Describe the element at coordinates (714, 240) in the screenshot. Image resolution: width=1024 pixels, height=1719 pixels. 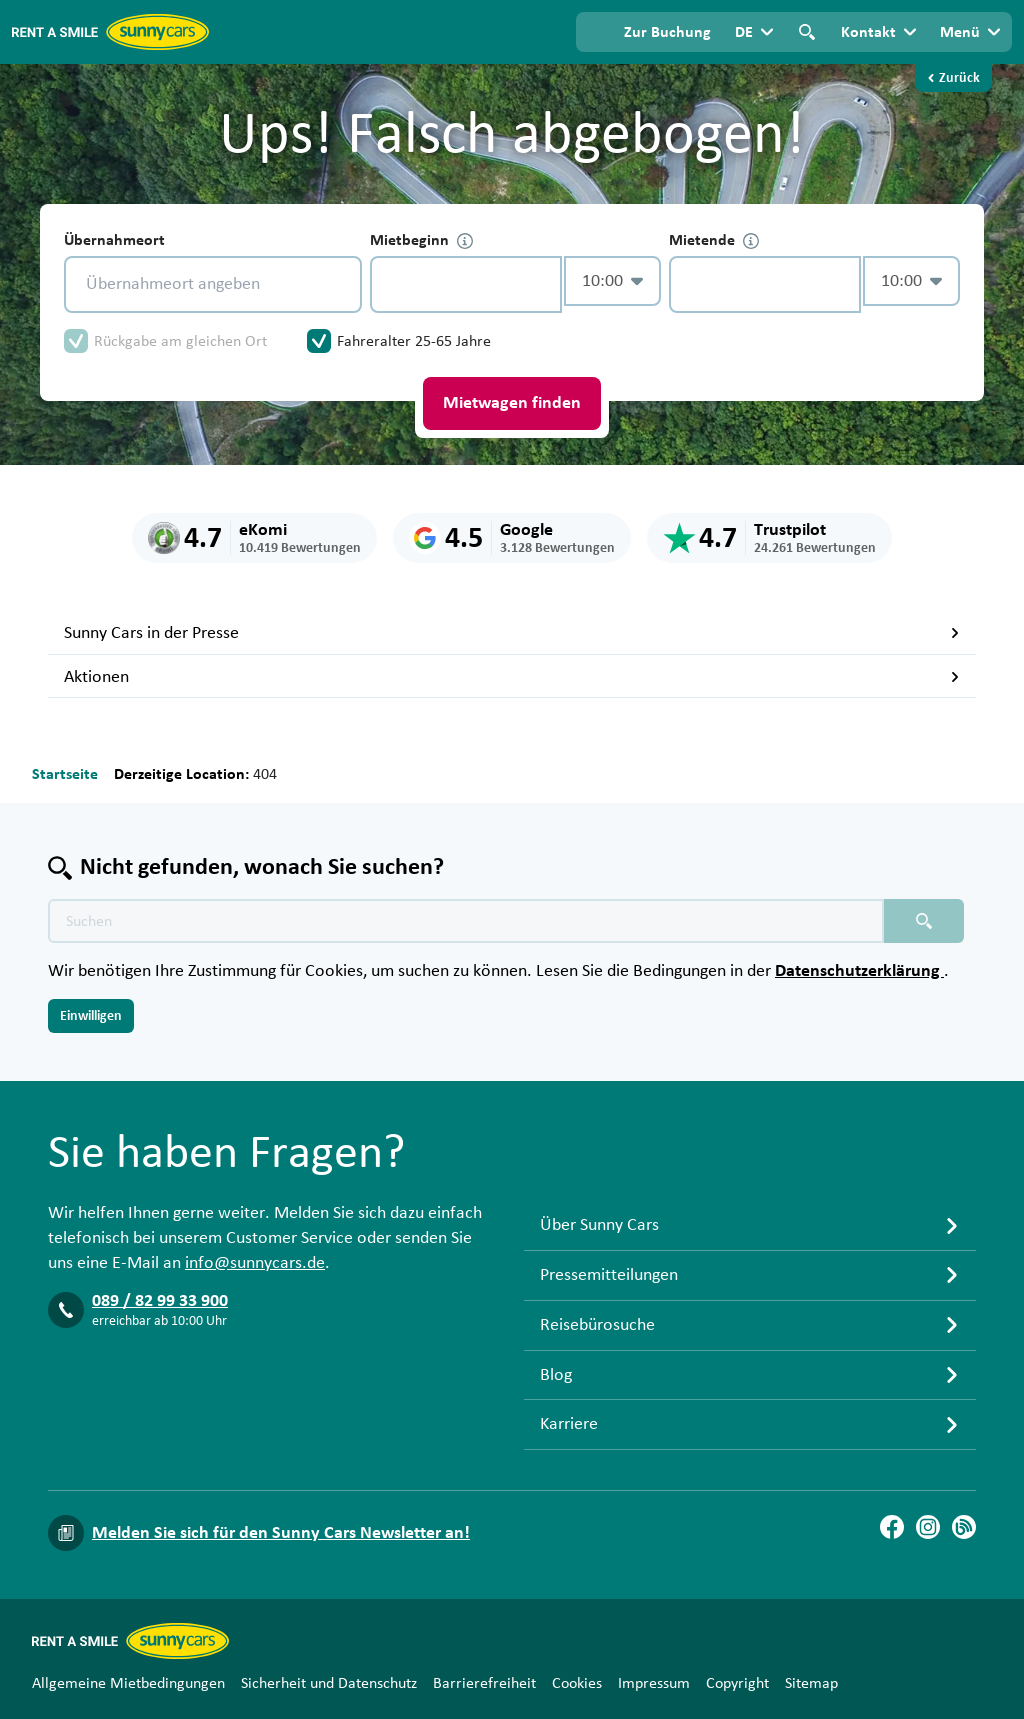
I see `Mietende` at that location.